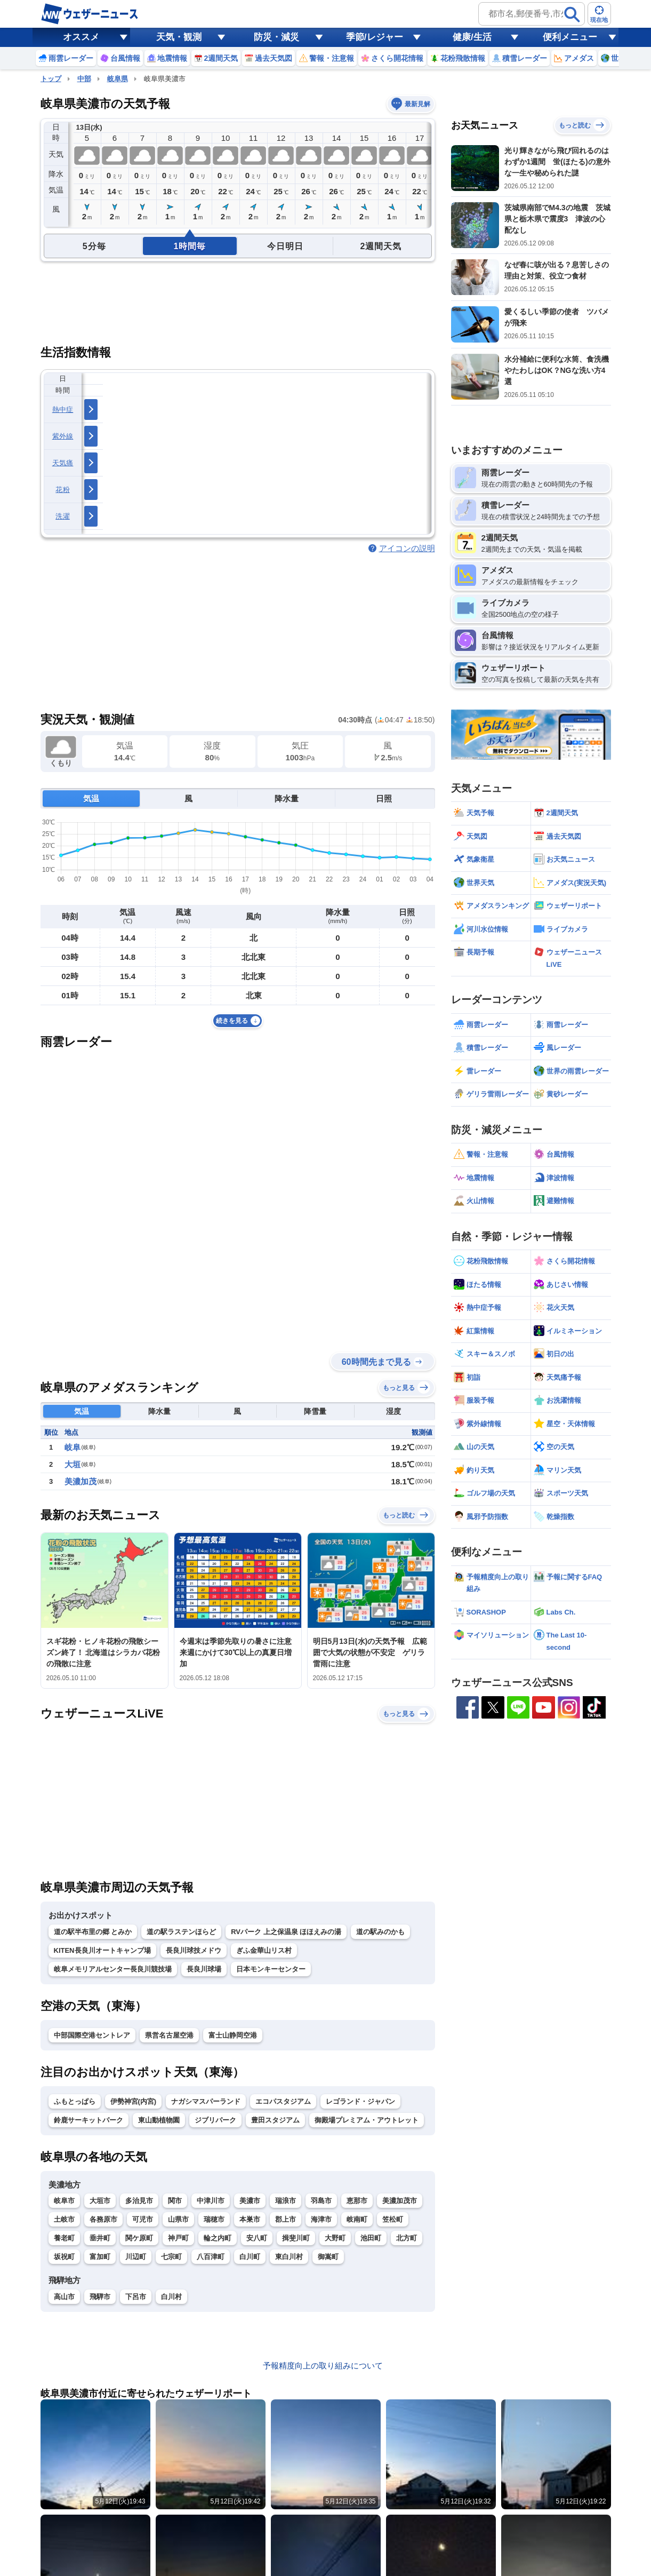 The width and height of the screenshot is (651, 2576). I want to click on 長良川球場, so click(204, 1969).